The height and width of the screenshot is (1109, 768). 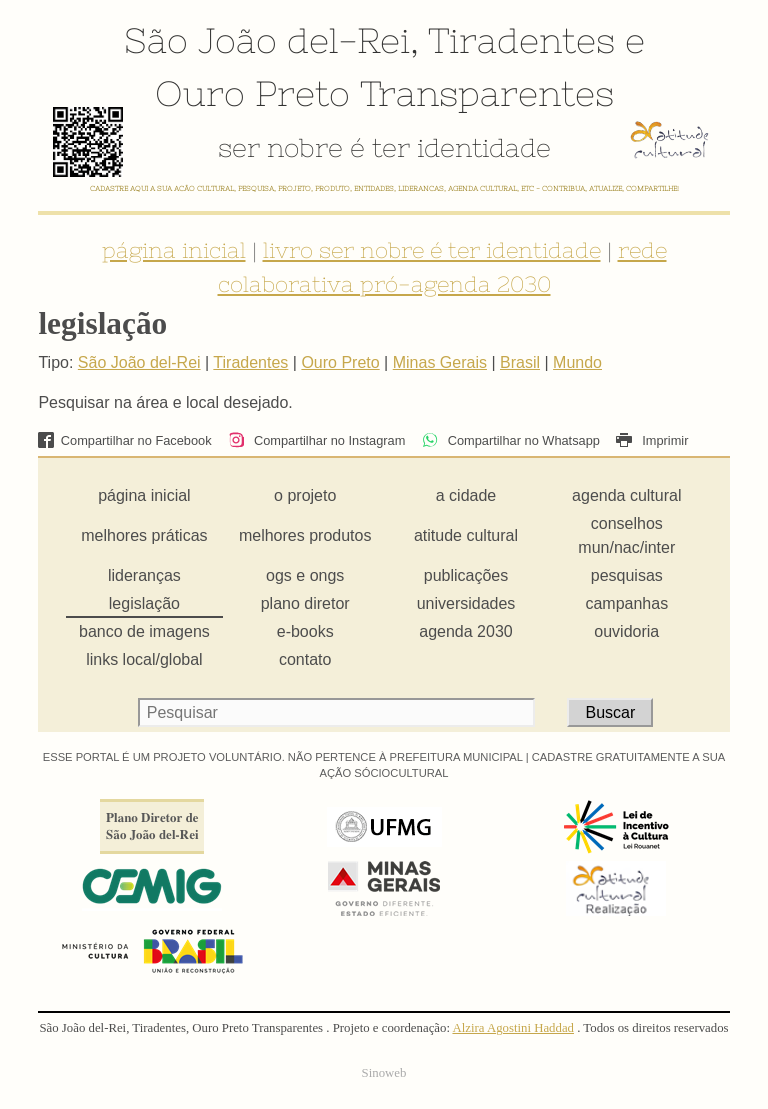 I want to click on Sinoweb, so click(x=384, y=1073).